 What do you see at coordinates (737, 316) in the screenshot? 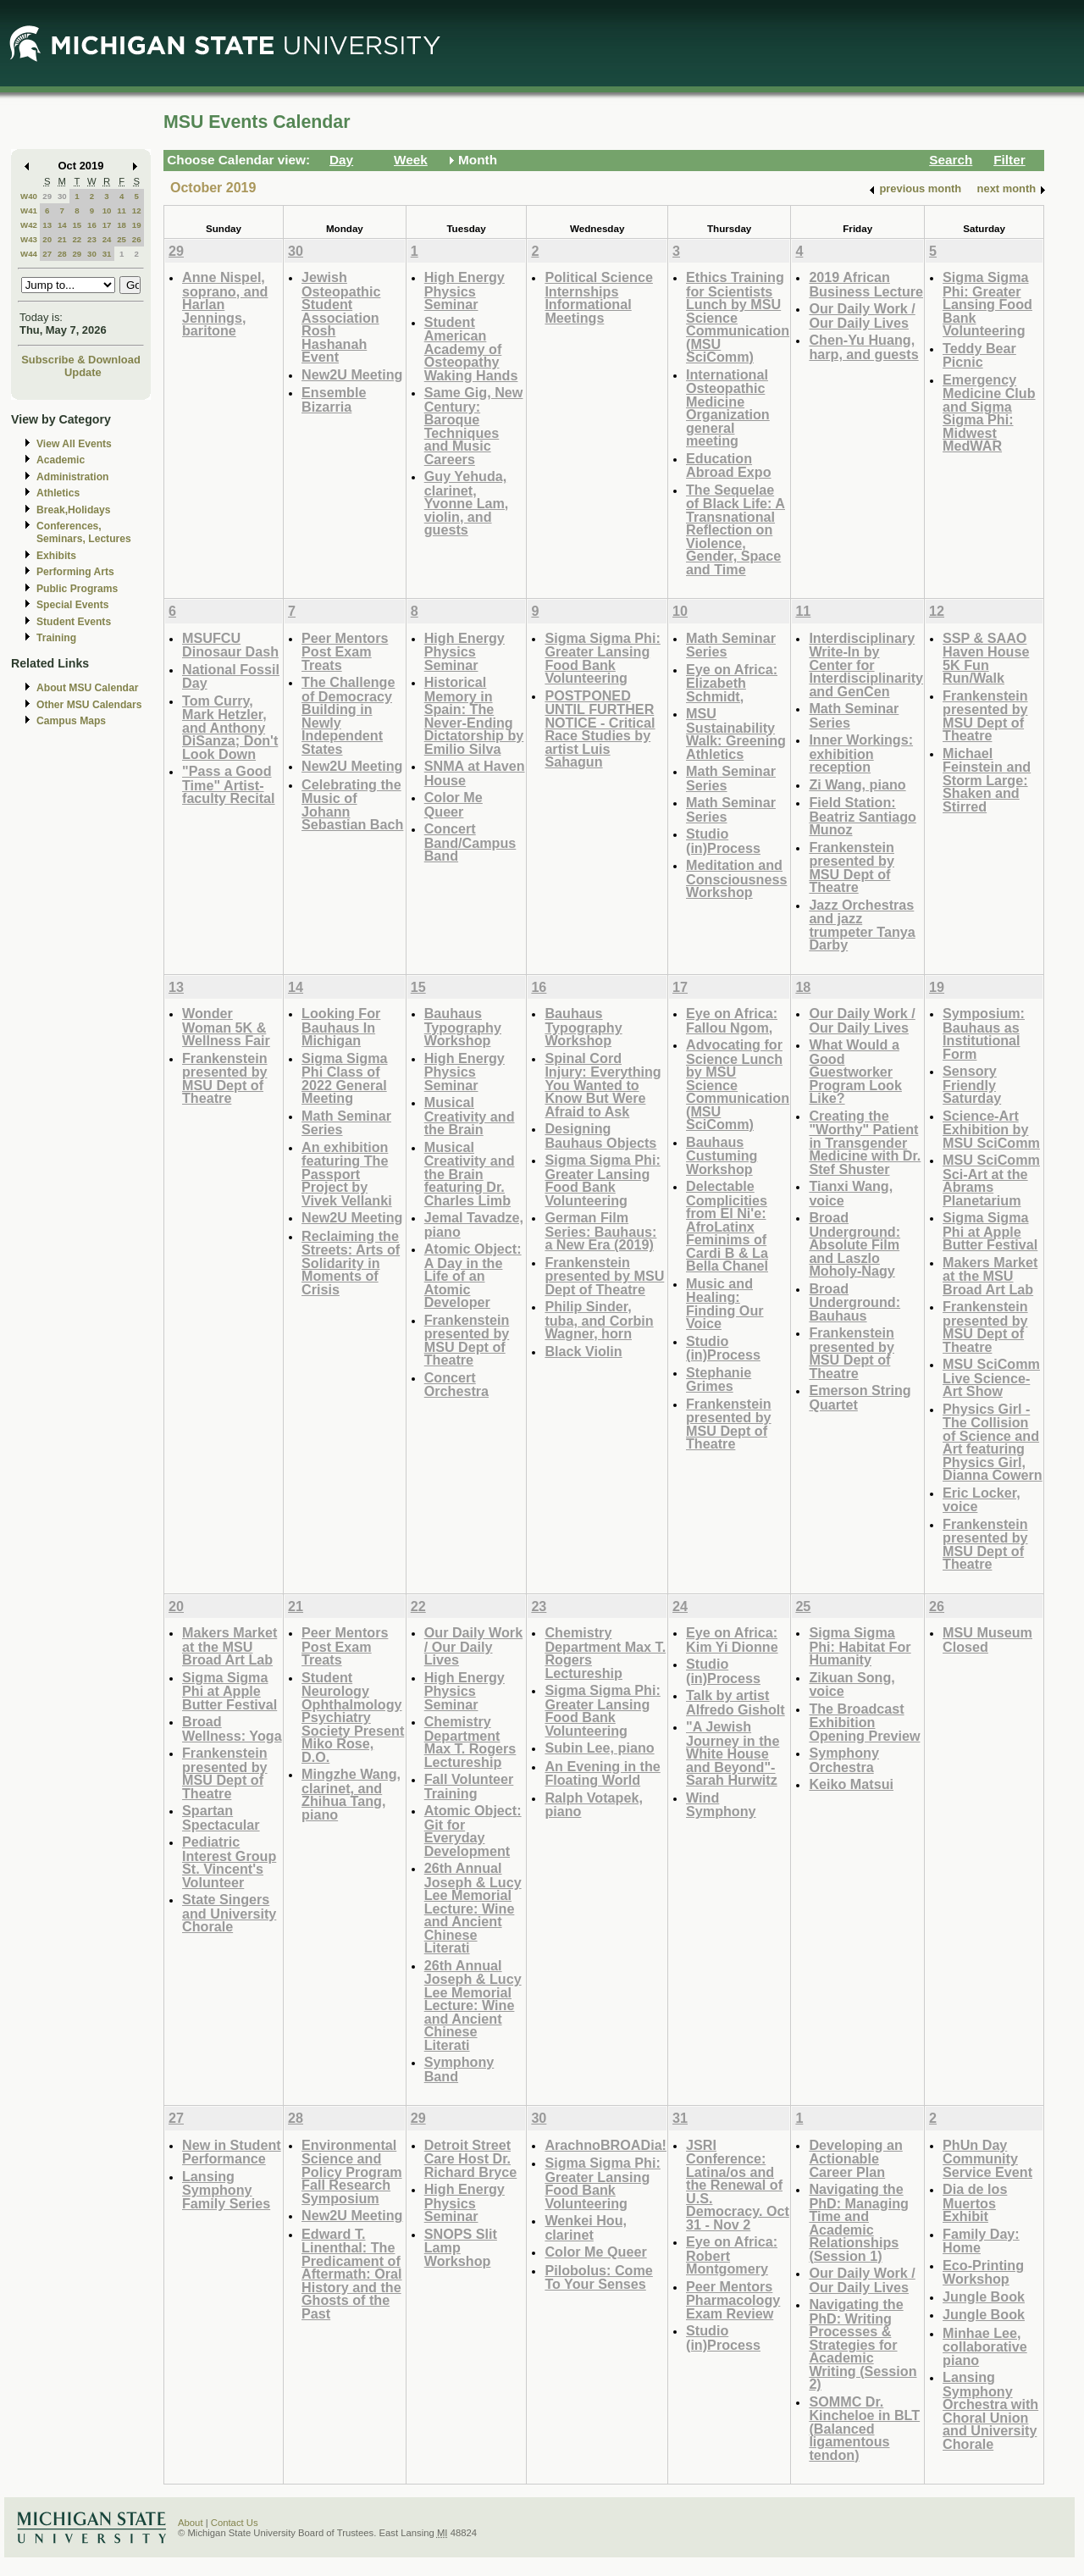
I see `Ethics Training for Scientists Lunch by MSU Science Communication (MSU SciComm)` at bounding box center [737, 316].